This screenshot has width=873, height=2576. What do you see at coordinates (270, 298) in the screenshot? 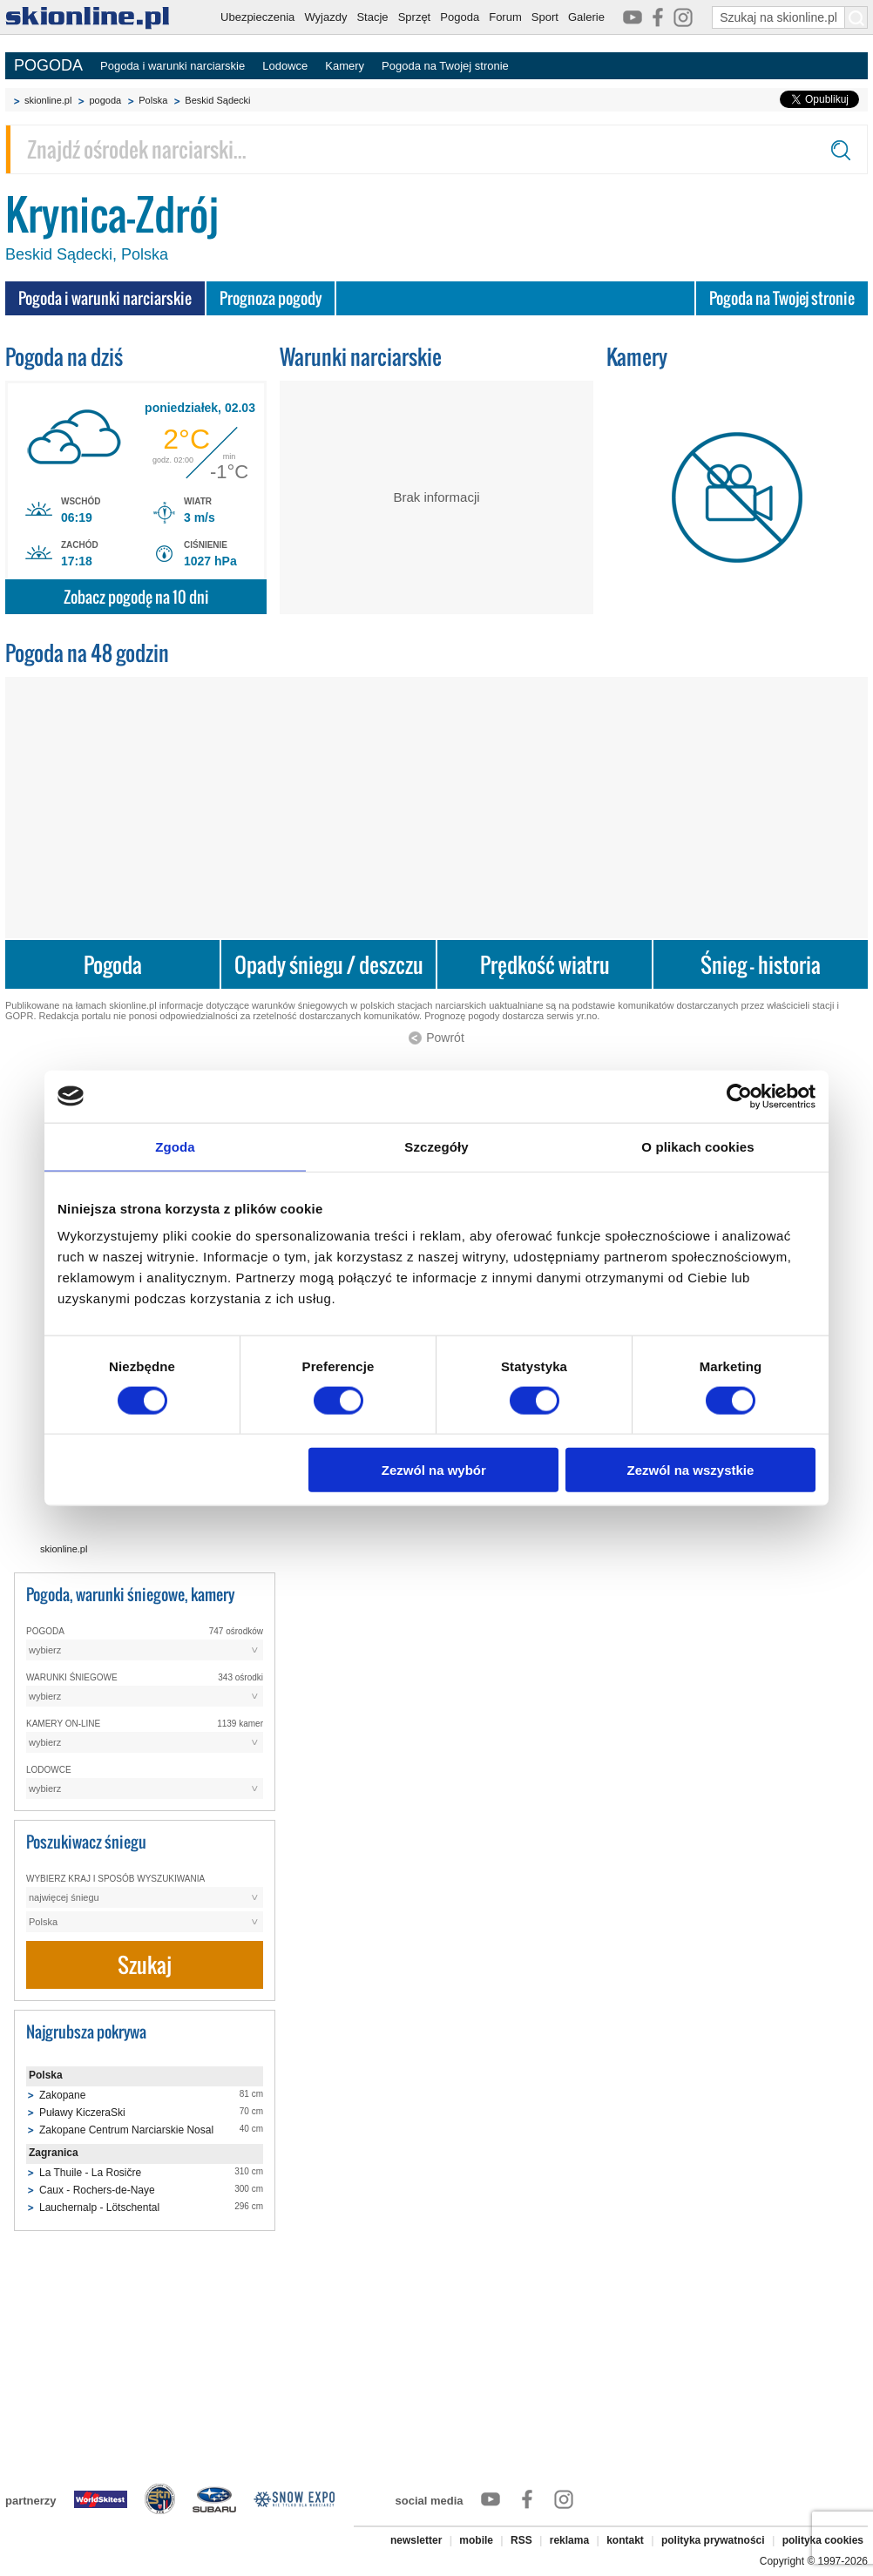
I see `Prognoza pogody` at bounding box center [270, 298].